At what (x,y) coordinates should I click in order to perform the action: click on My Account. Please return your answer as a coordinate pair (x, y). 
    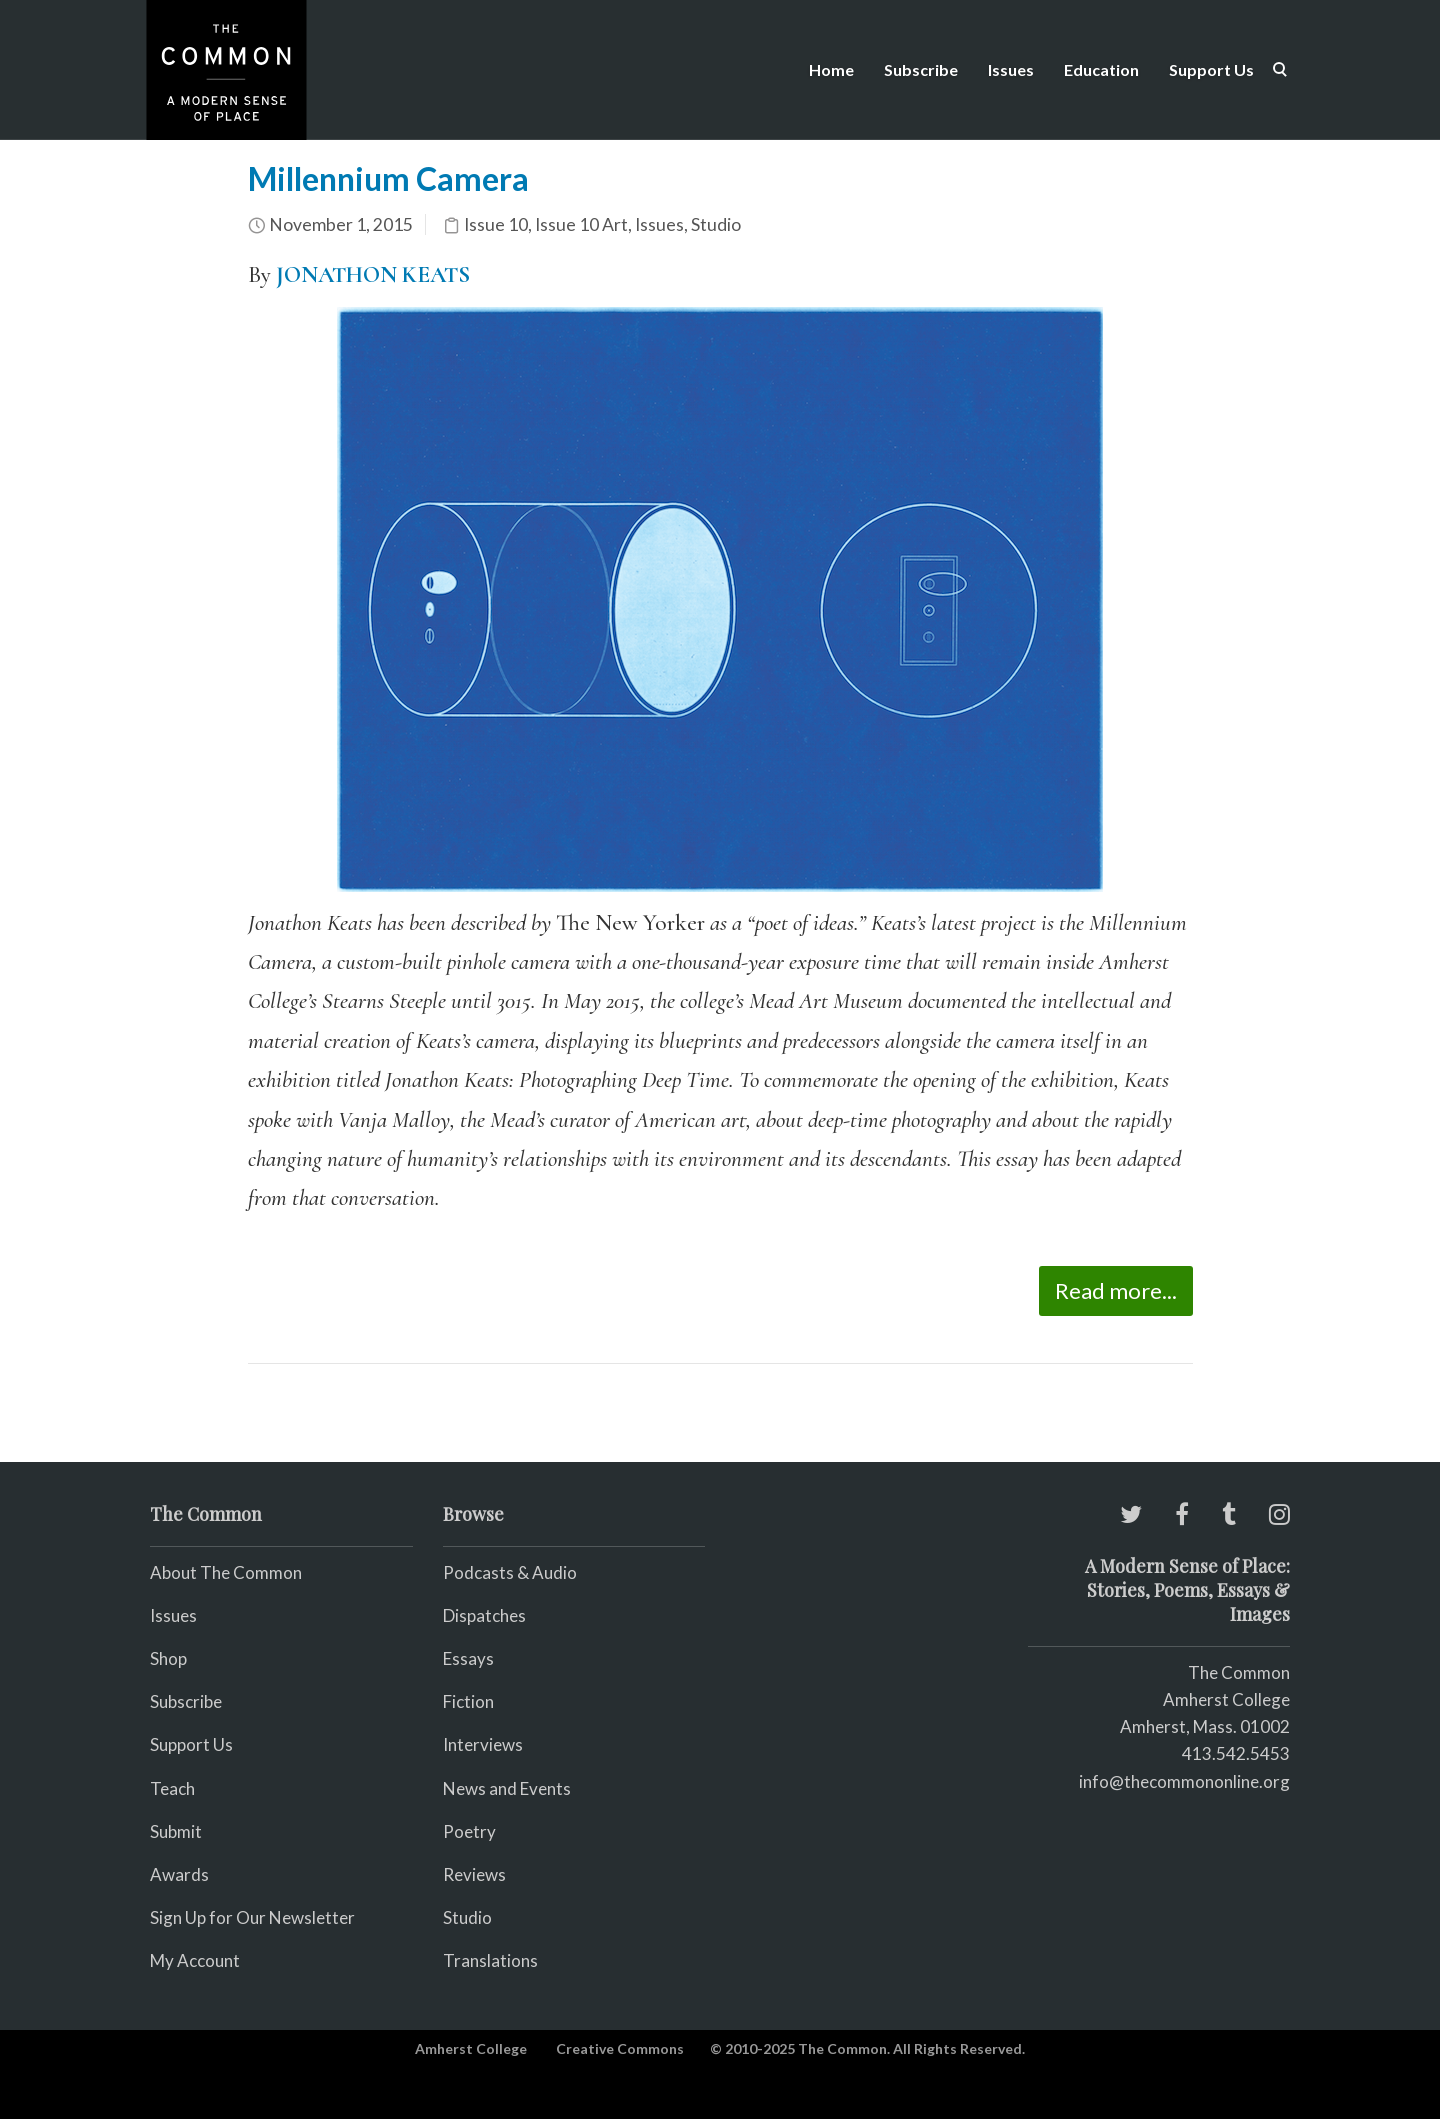
    Looking at the image, I should click on (195, 1960).